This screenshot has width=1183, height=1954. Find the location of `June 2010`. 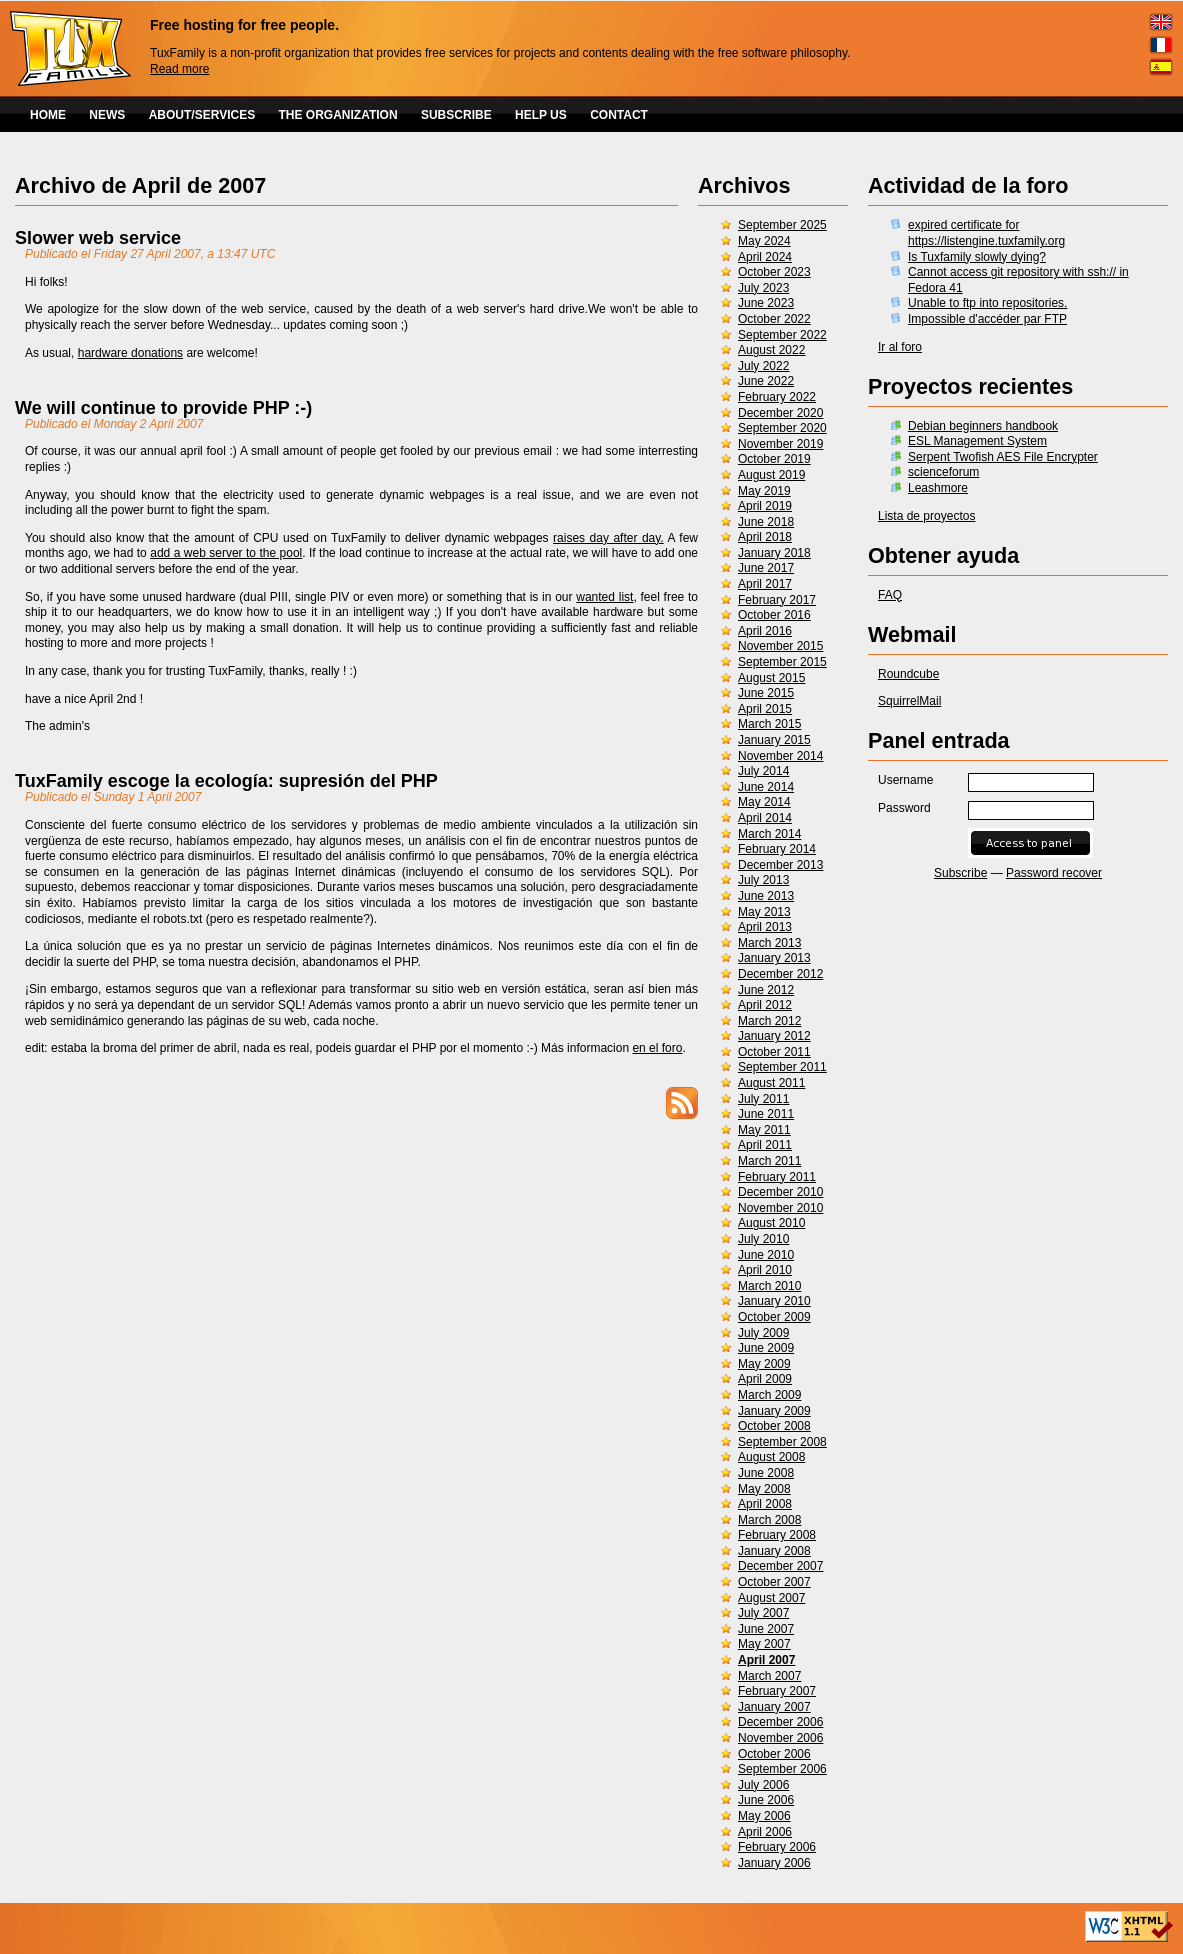

June 2010 is located at coordinates (766, 1255).